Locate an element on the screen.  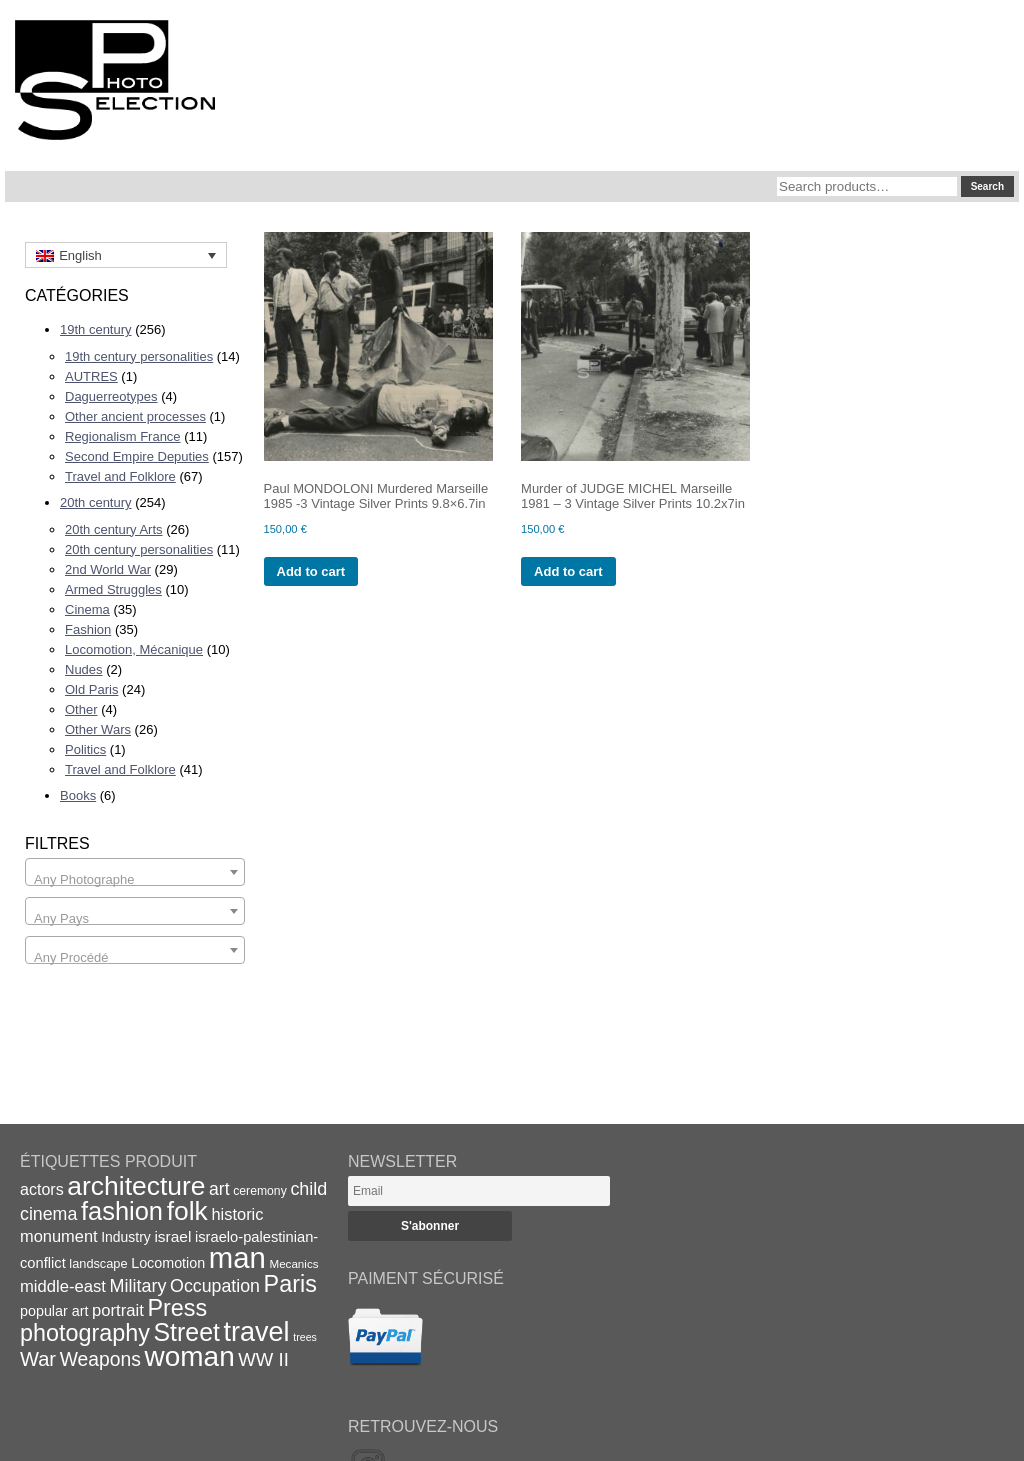
Other ancient processes is located at coordinates (135, 416).